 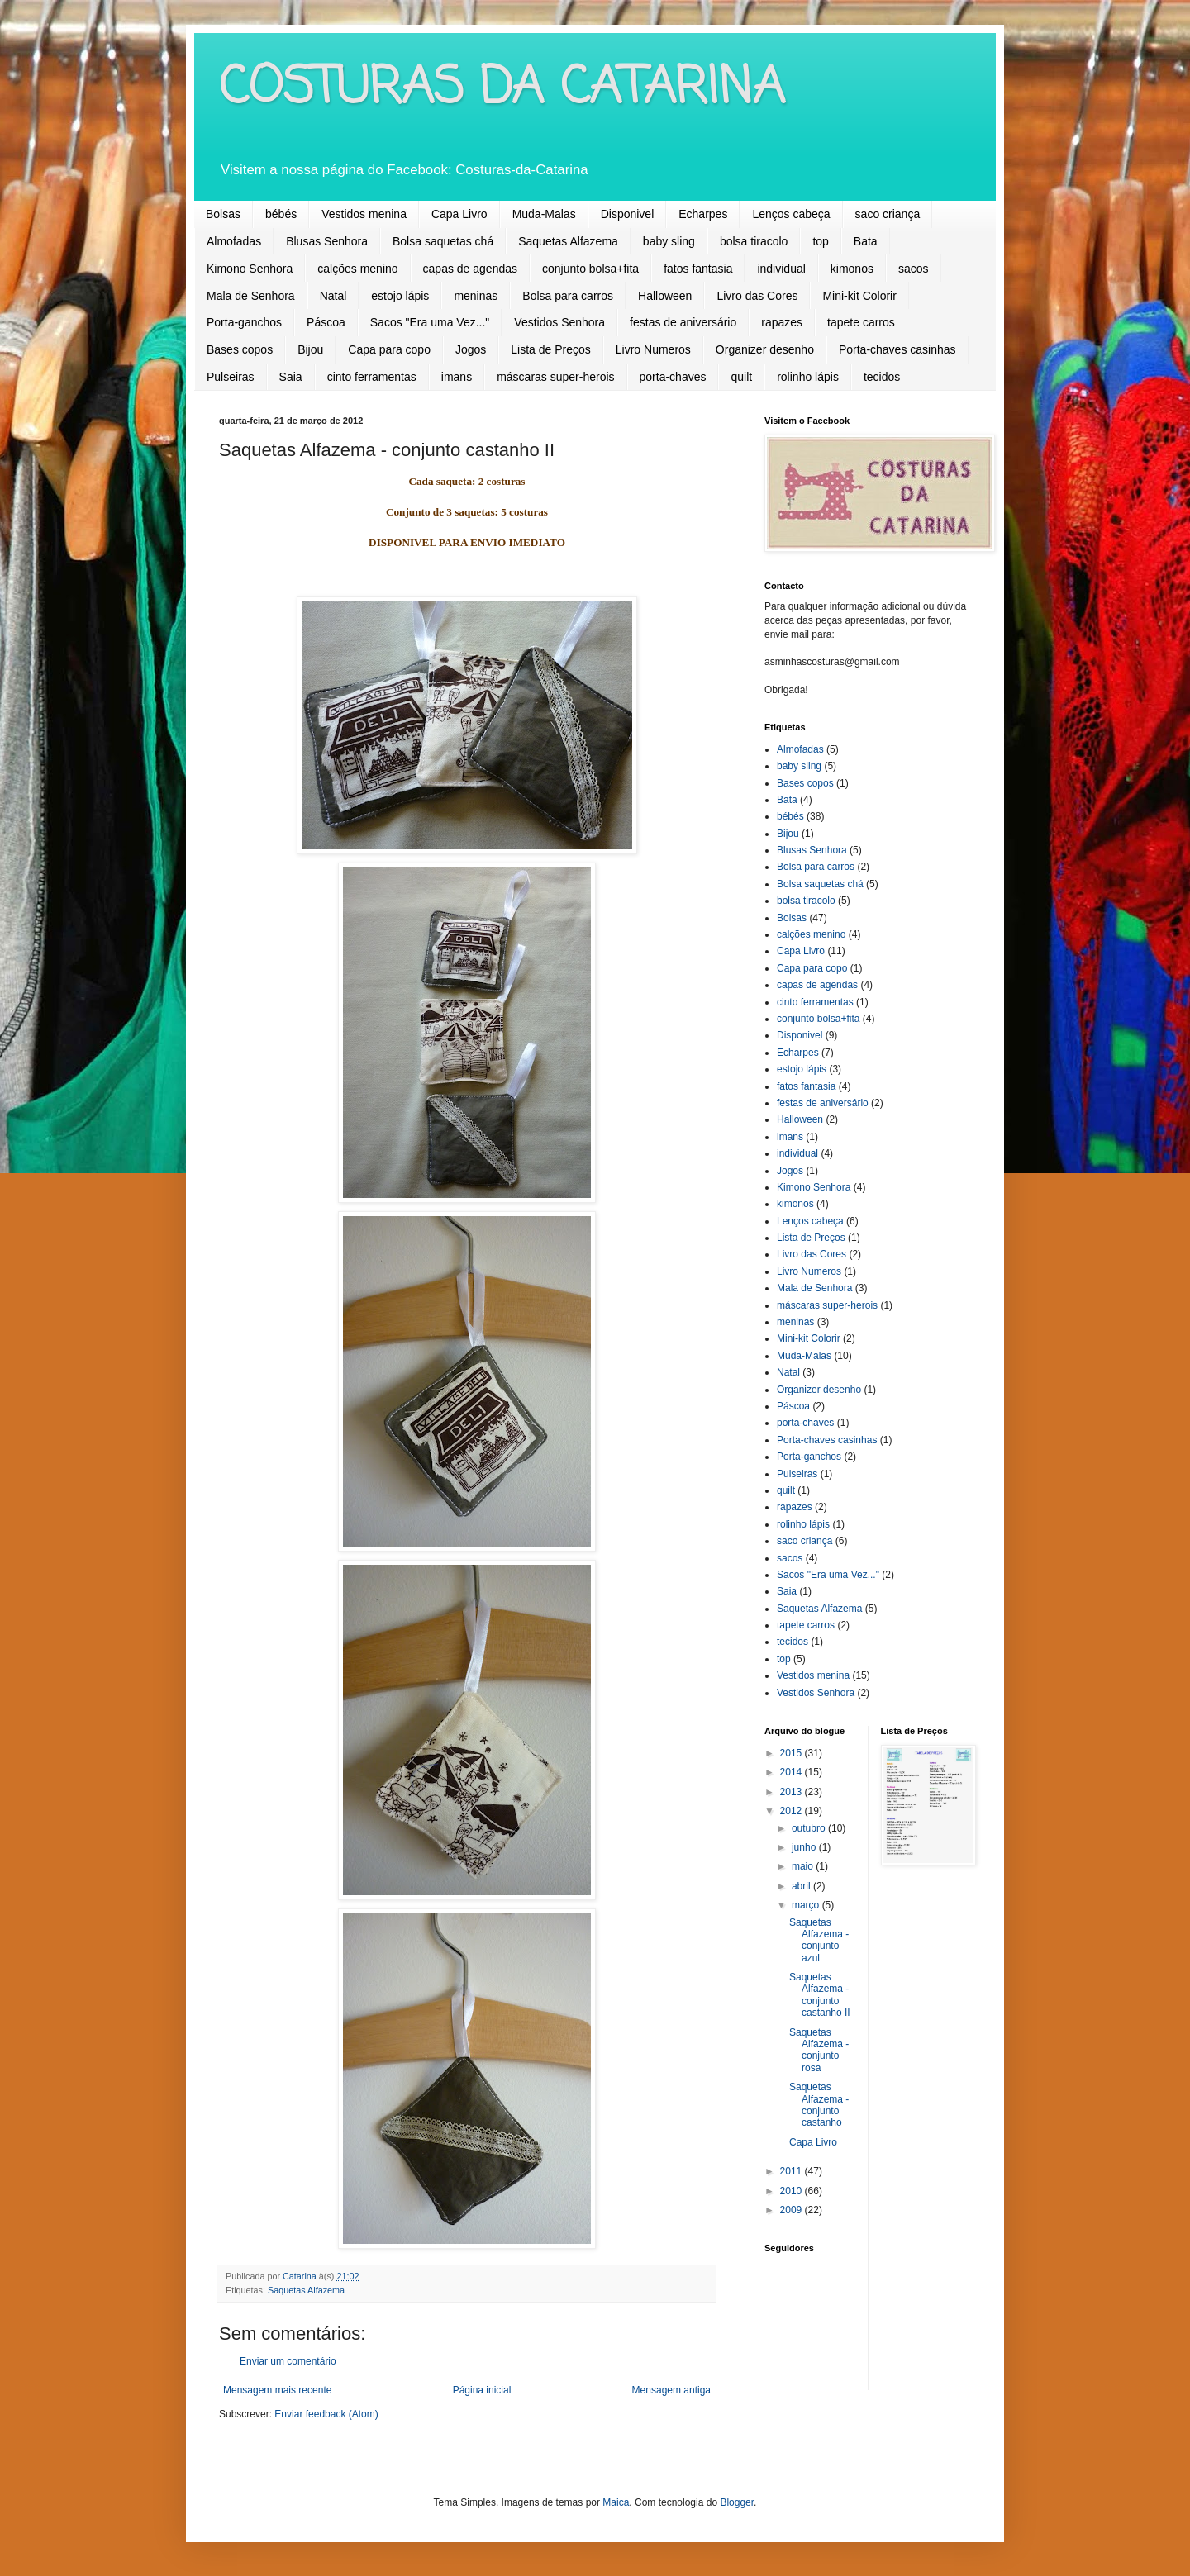 I want to click on Páscoa, so click(x=326, y=322).